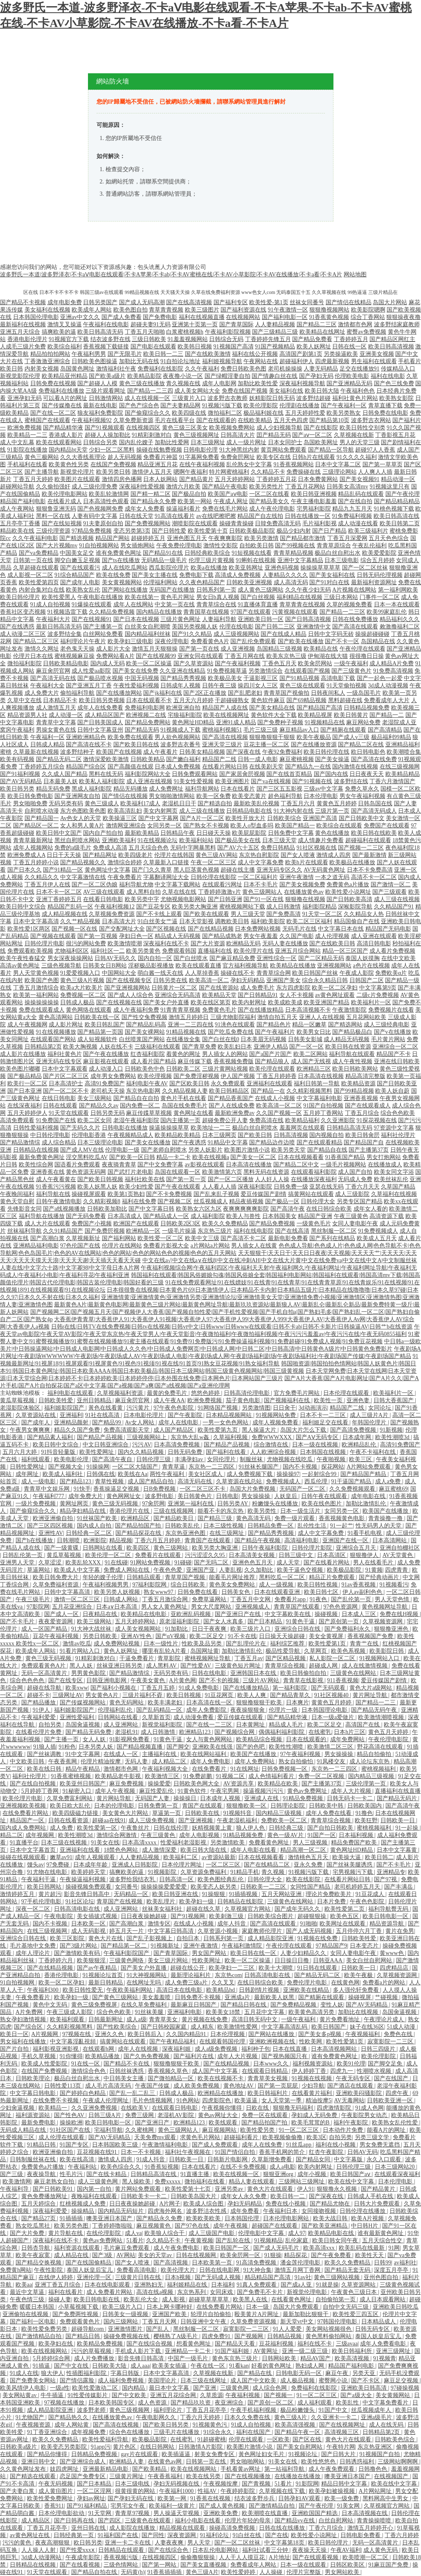 The image size is (421, 2576). What do you see at coordinates (327, 1562) in the screenshot?
I see `国产在线看片网站` at bounding box center [327, 1562].